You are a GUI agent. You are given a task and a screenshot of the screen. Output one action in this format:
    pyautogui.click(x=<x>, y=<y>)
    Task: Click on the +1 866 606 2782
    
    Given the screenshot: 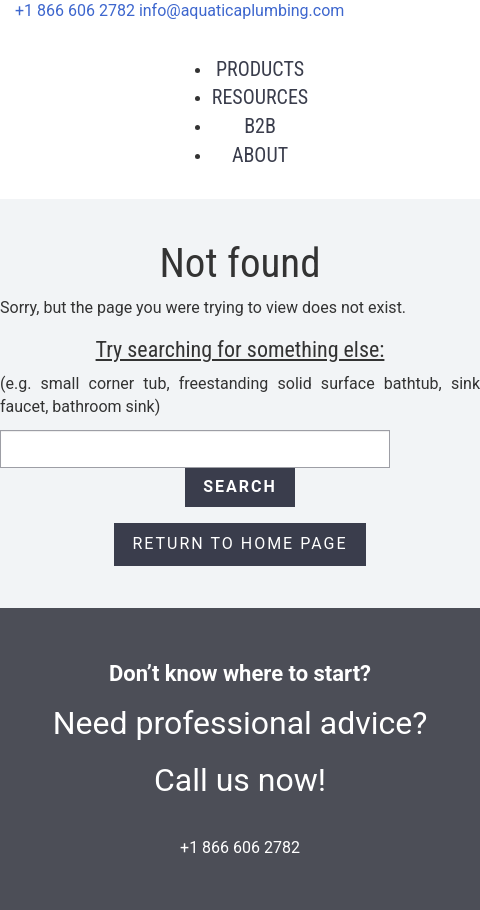 What is the action you would take?
    pyautogui.click(x=75, y=10)
    